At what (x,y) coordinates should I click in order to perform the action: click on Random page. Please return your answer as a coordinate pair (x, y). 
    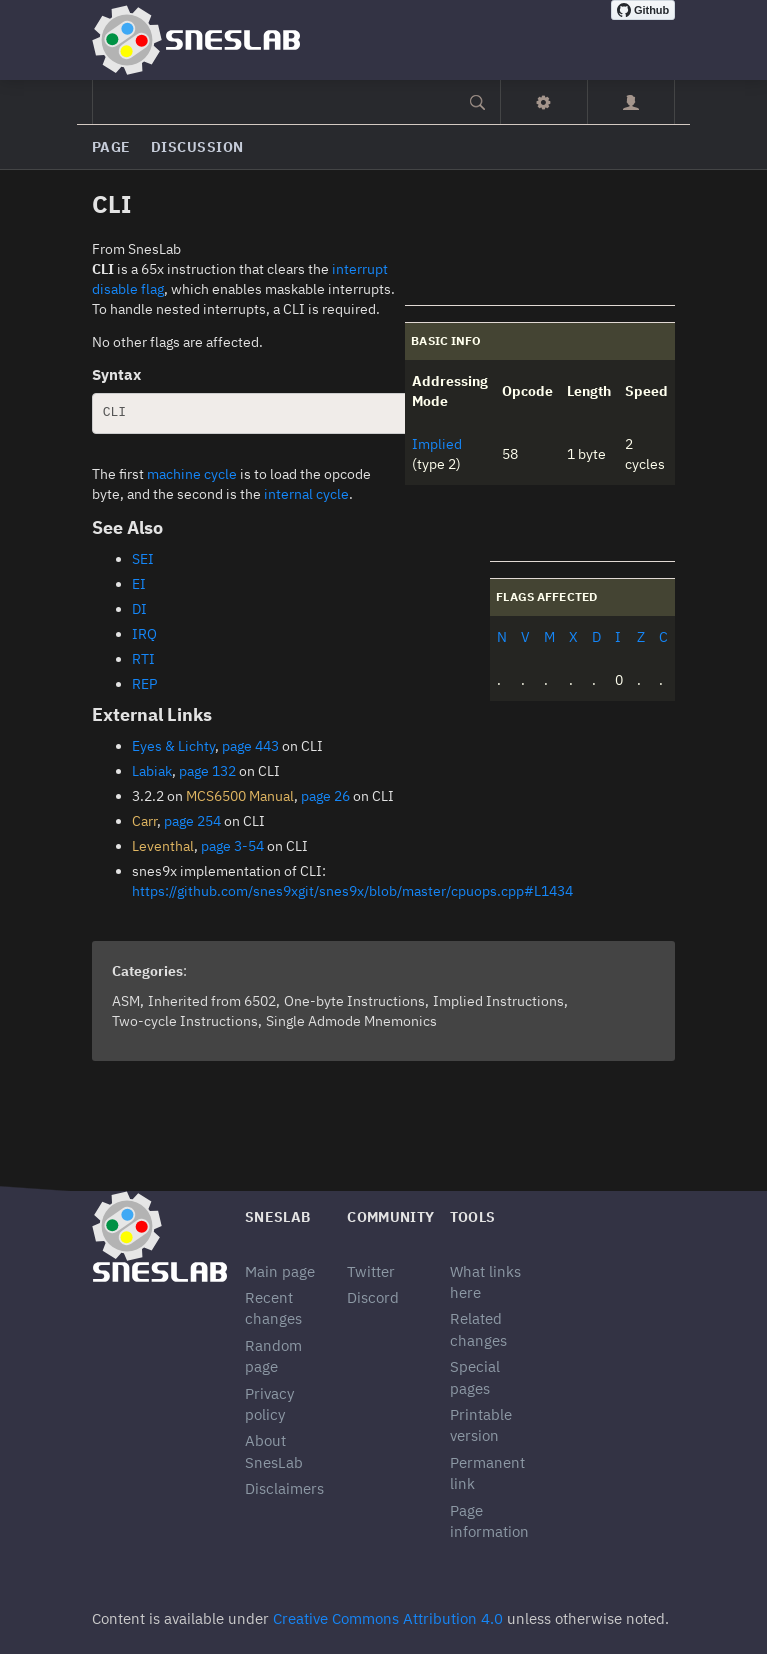
    Looking at the image, I should click on (273, 1356).